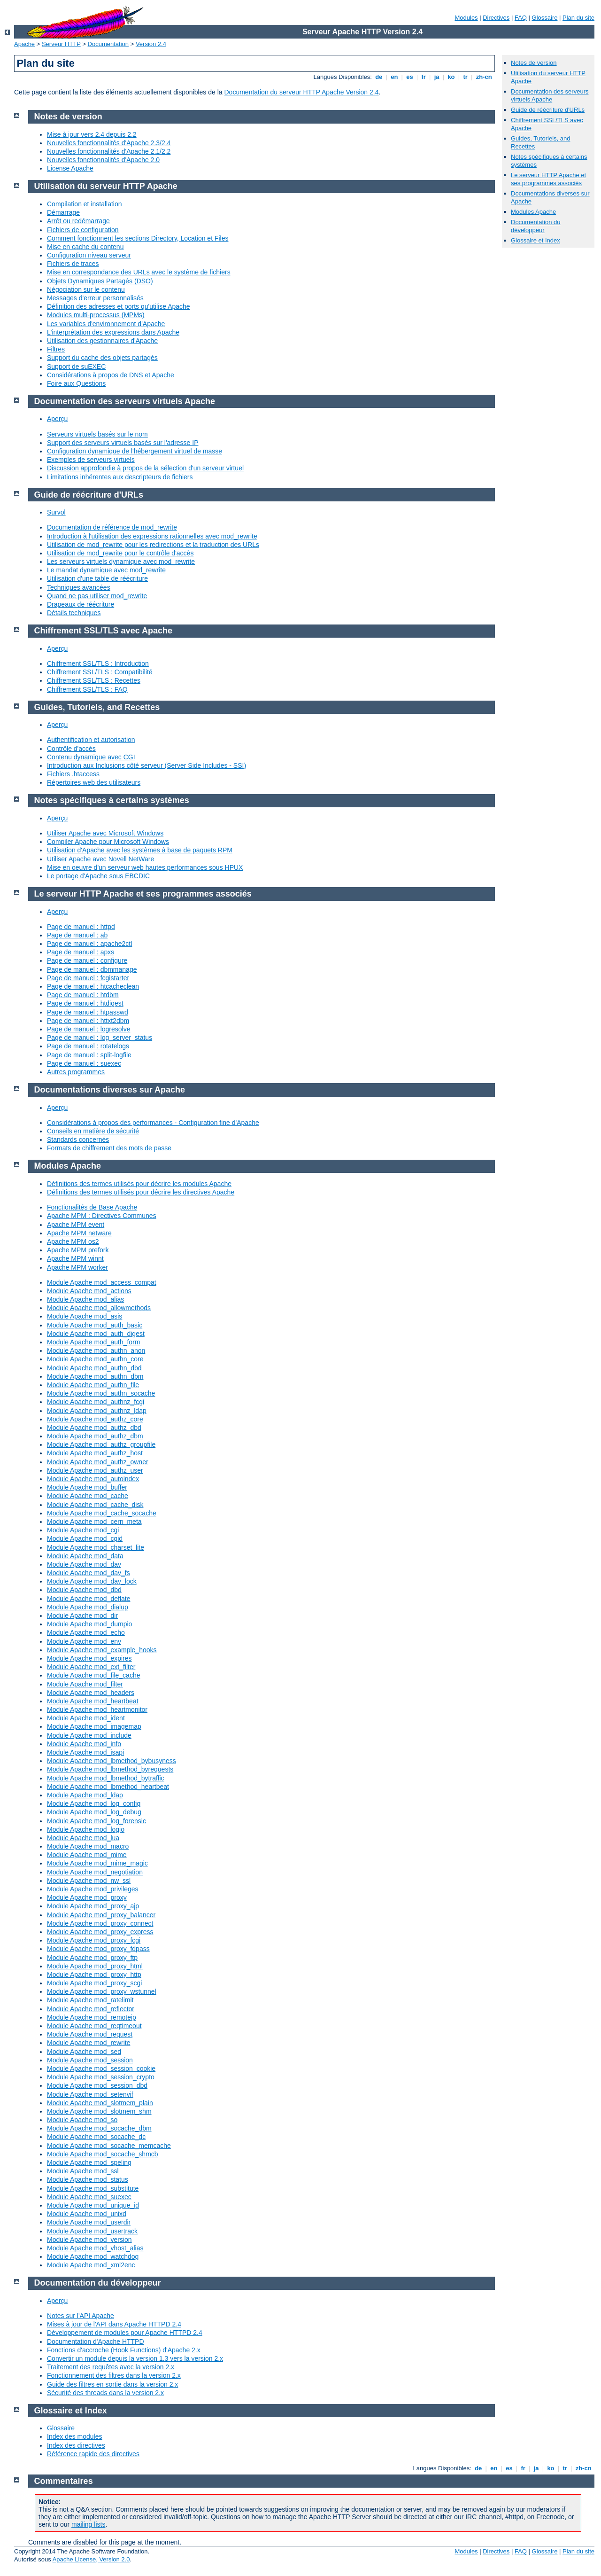 This screenshot has width=601, height=2576. Describe the element at coordinates (94, 1812) in the screenshot. I see `Module Apache mod_log_debug` at that location.